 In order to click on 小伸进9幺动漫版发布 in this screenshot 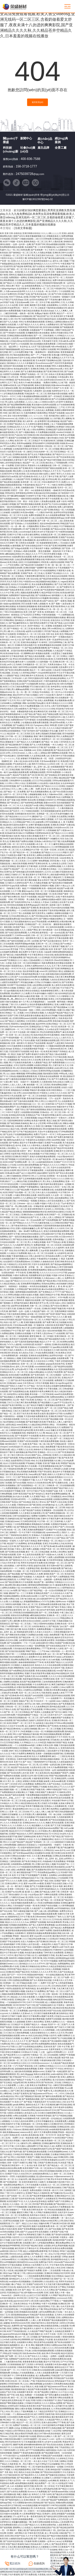, I will do `click(42, 1950)`.